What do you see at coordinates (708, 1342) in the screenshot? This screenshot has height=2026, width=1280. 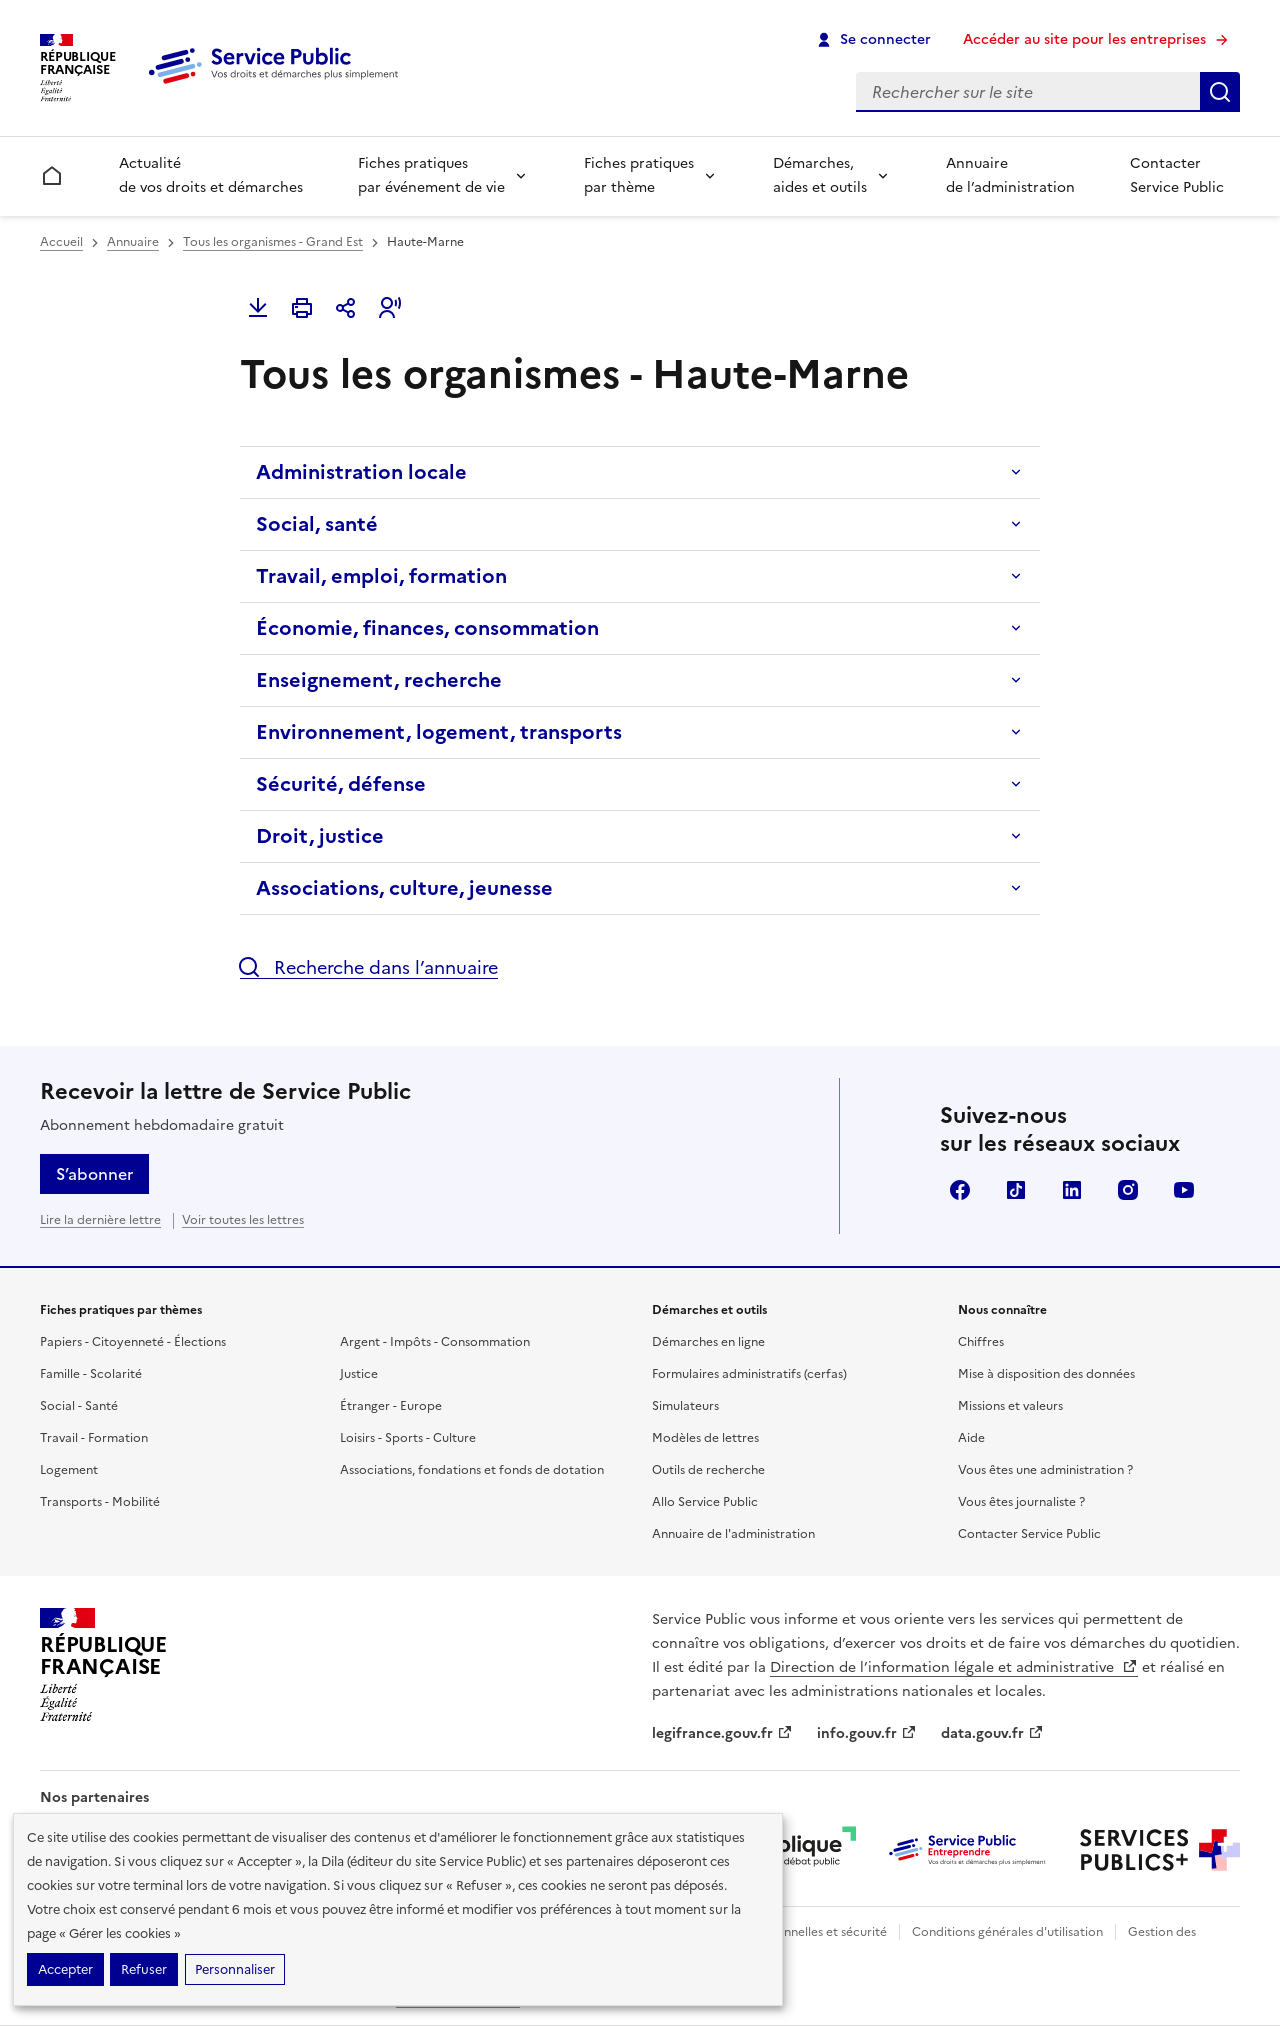 I see `Démarches en ligne` at bounding box center [708, 1342].